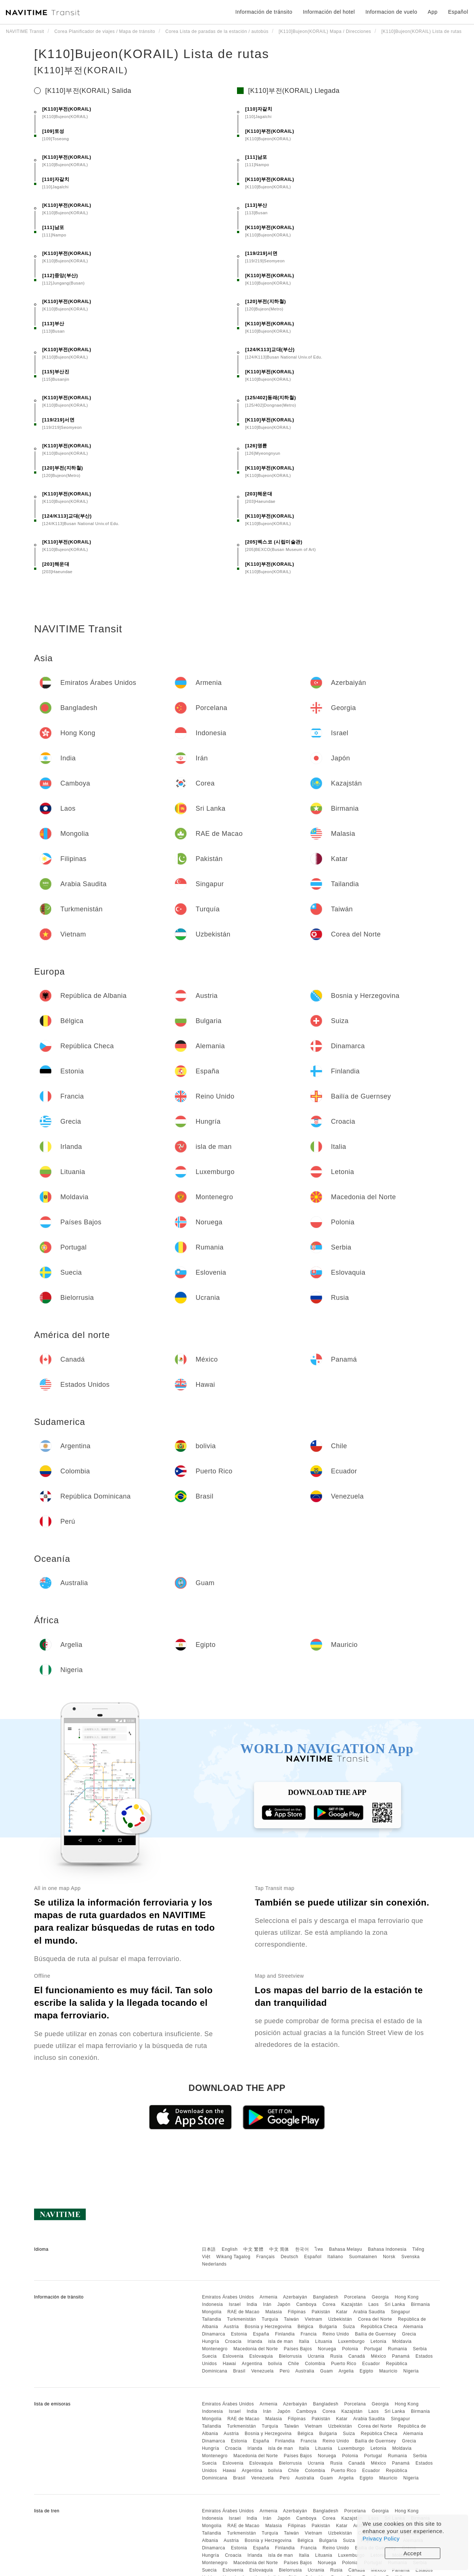 The image size is (474, 2576). I want to click on Wikang Tagalog, so click(233, 2256).